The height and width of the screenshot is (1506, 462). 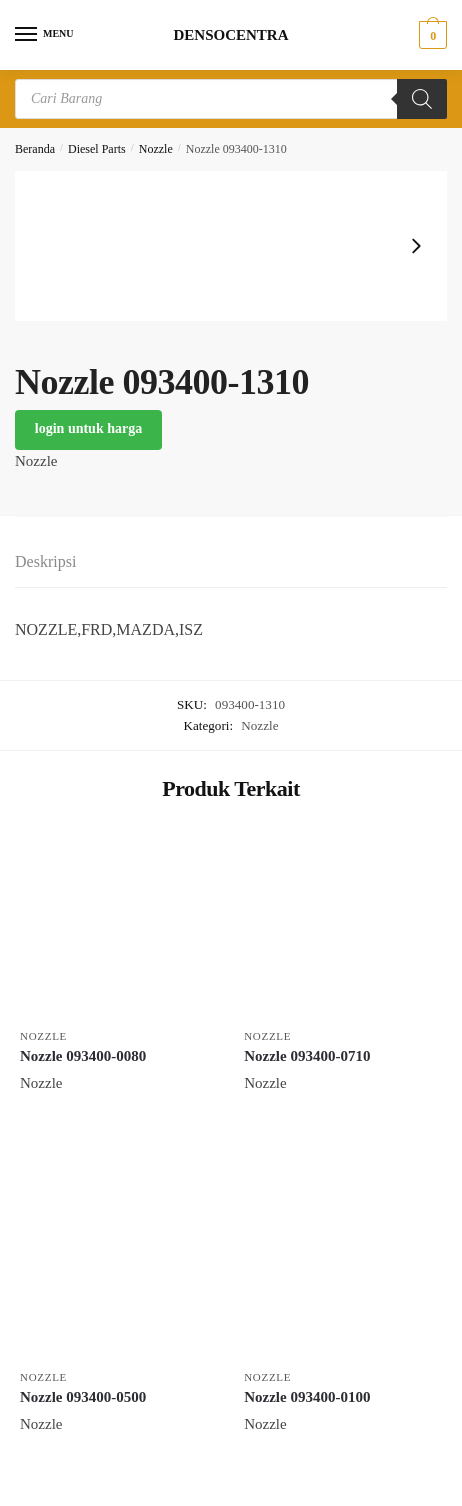 I want to click on login untuk harga, so click(x=88, y=428).